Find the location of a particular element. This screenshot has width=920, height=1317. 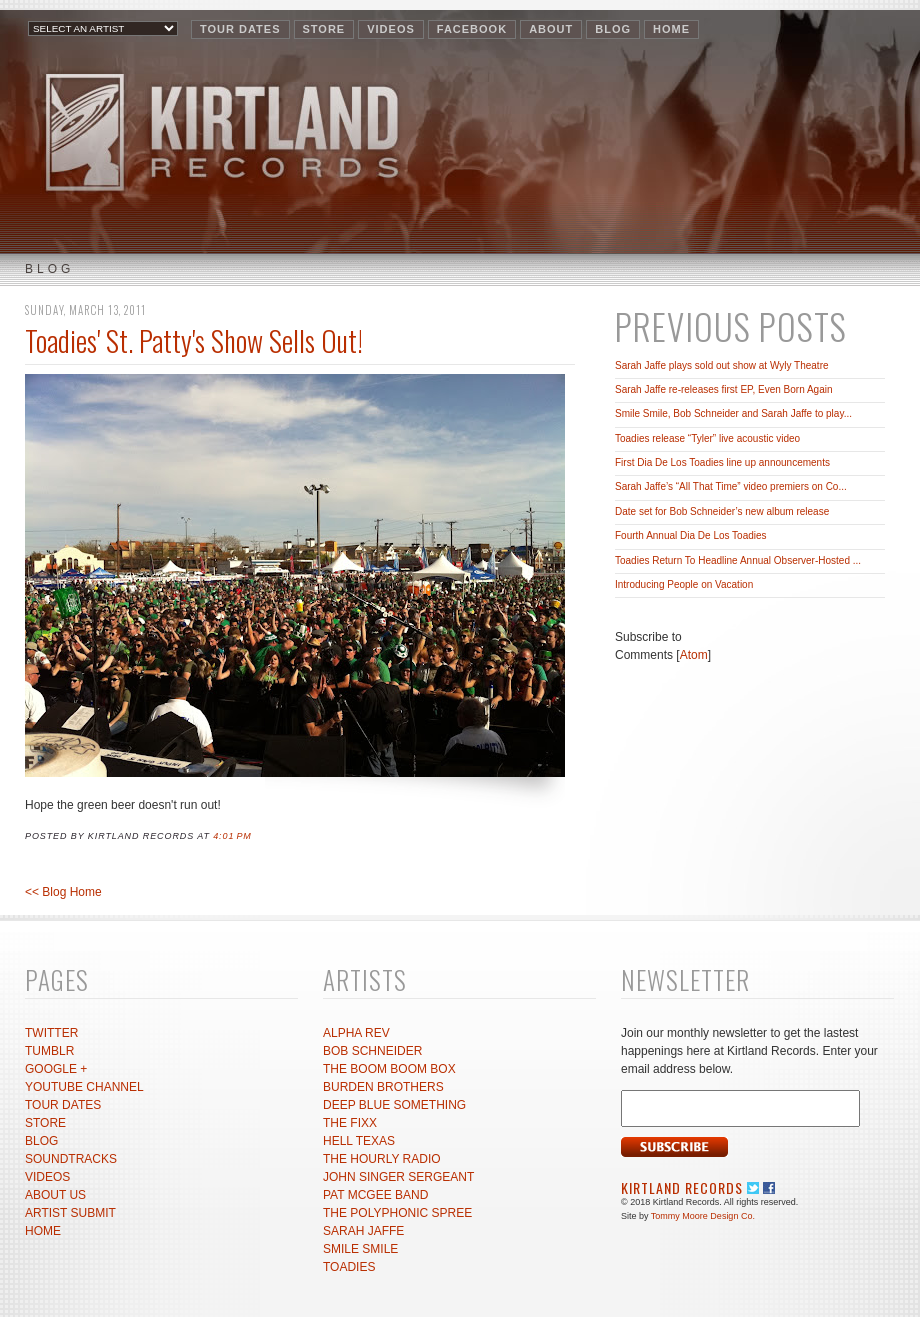

ABOUT is located at coordinates (551, 29).